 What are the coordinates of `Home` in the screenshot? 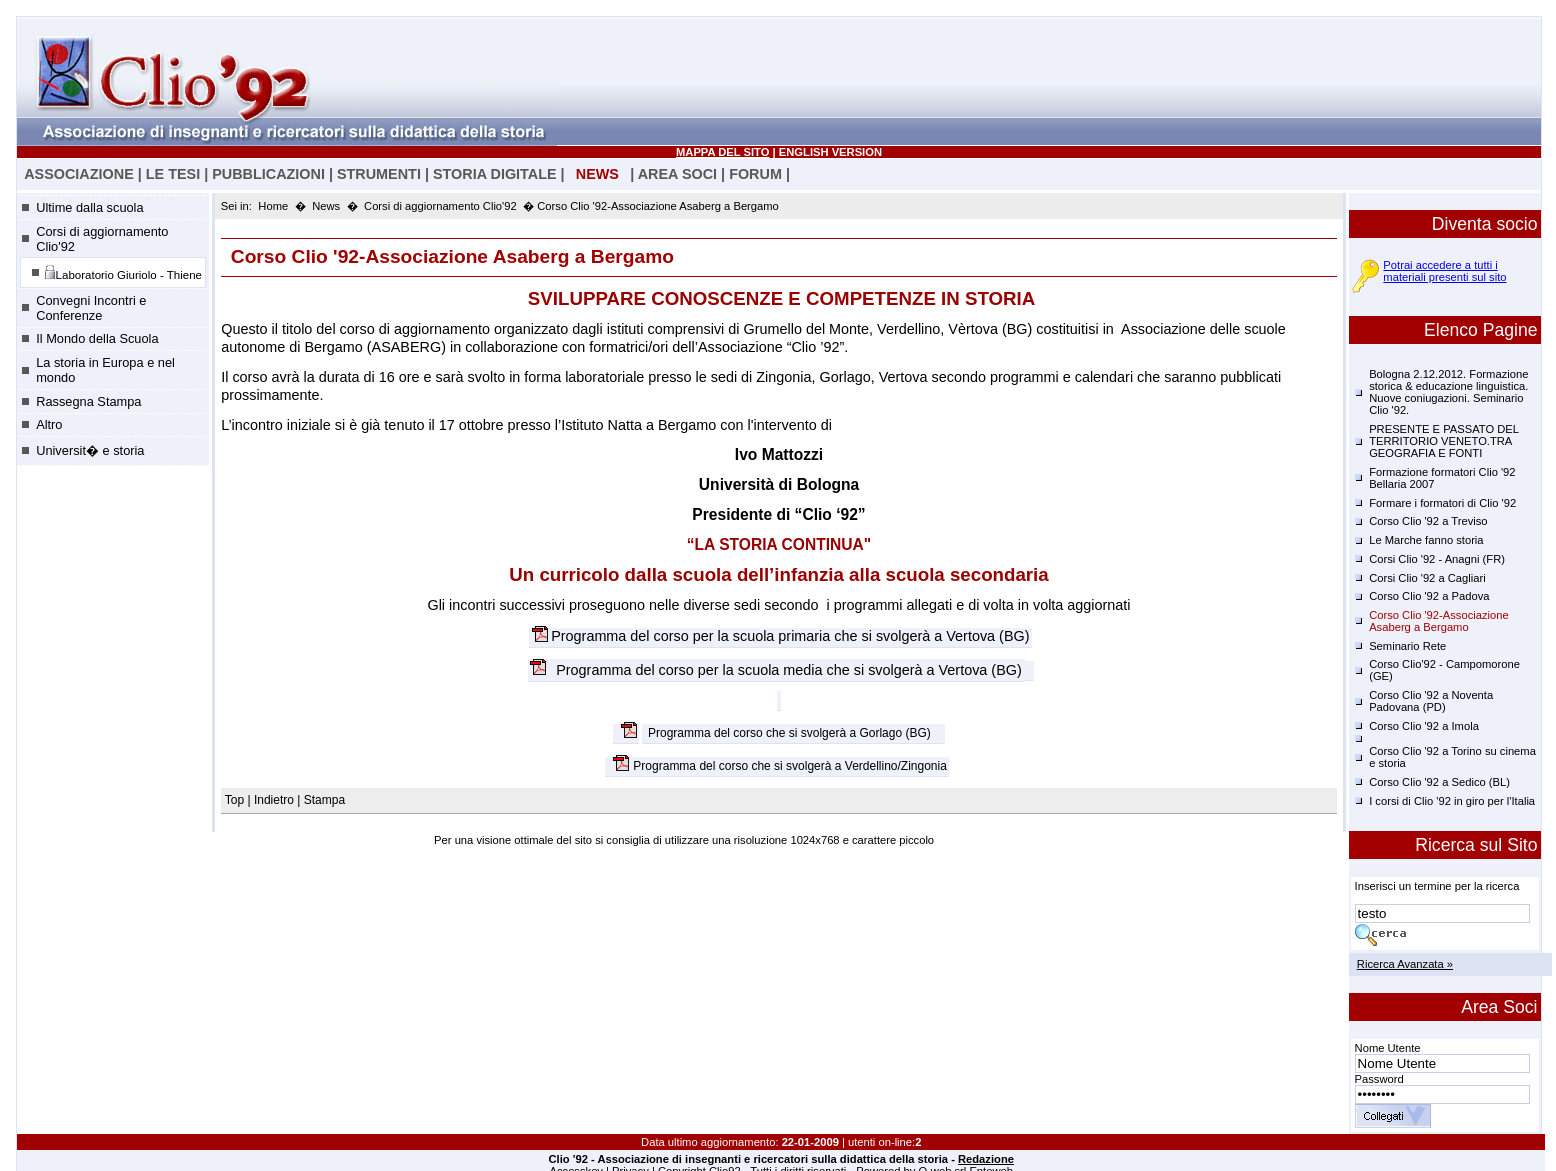 It's located at (273, 206).